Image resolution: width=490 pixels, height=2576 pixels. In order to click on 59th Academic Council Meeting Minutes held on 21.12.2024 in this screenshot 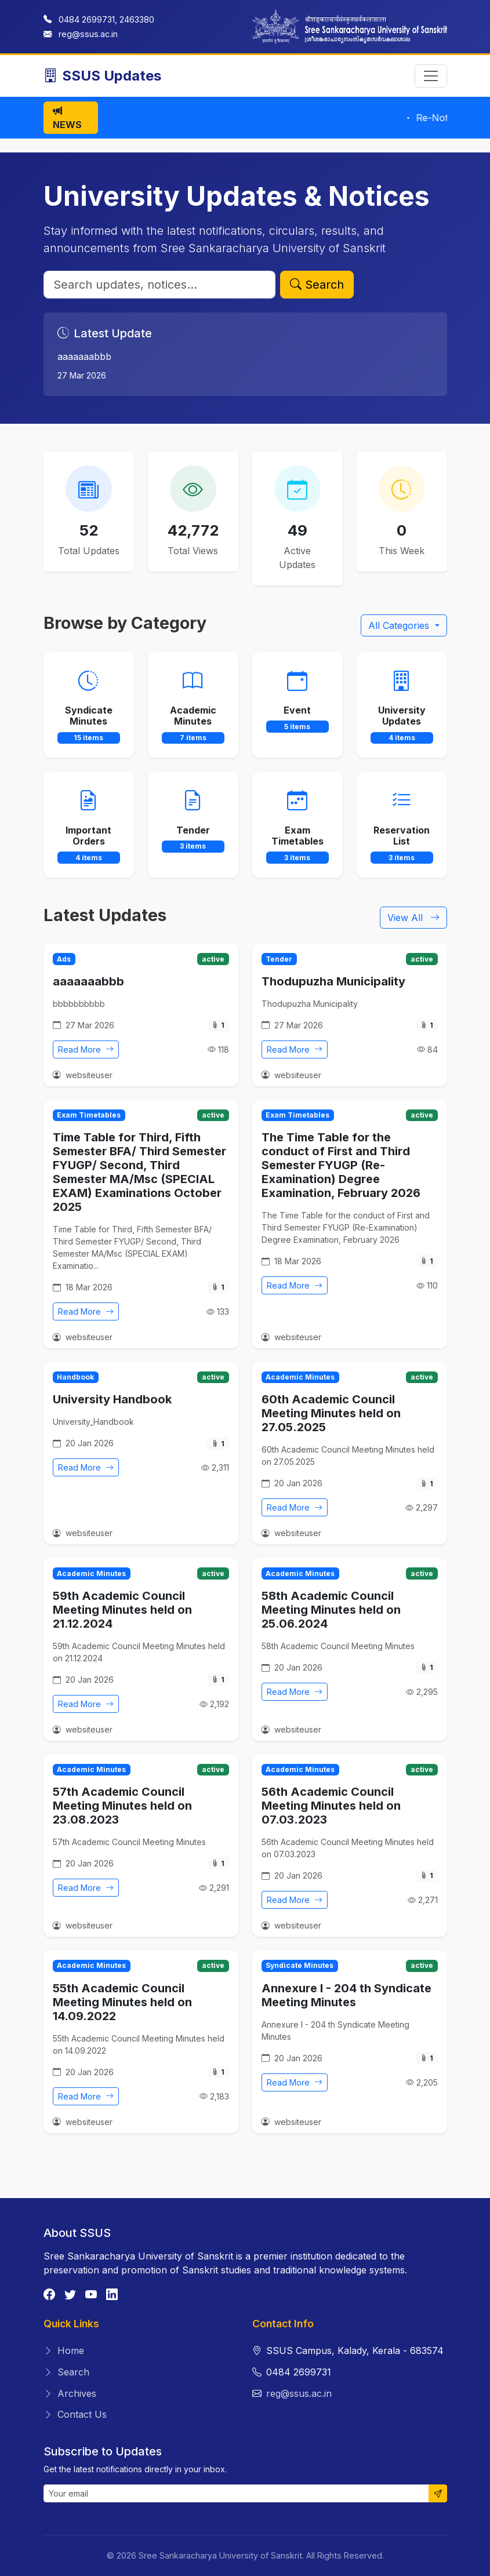, I will do `click(122, 1610)`.